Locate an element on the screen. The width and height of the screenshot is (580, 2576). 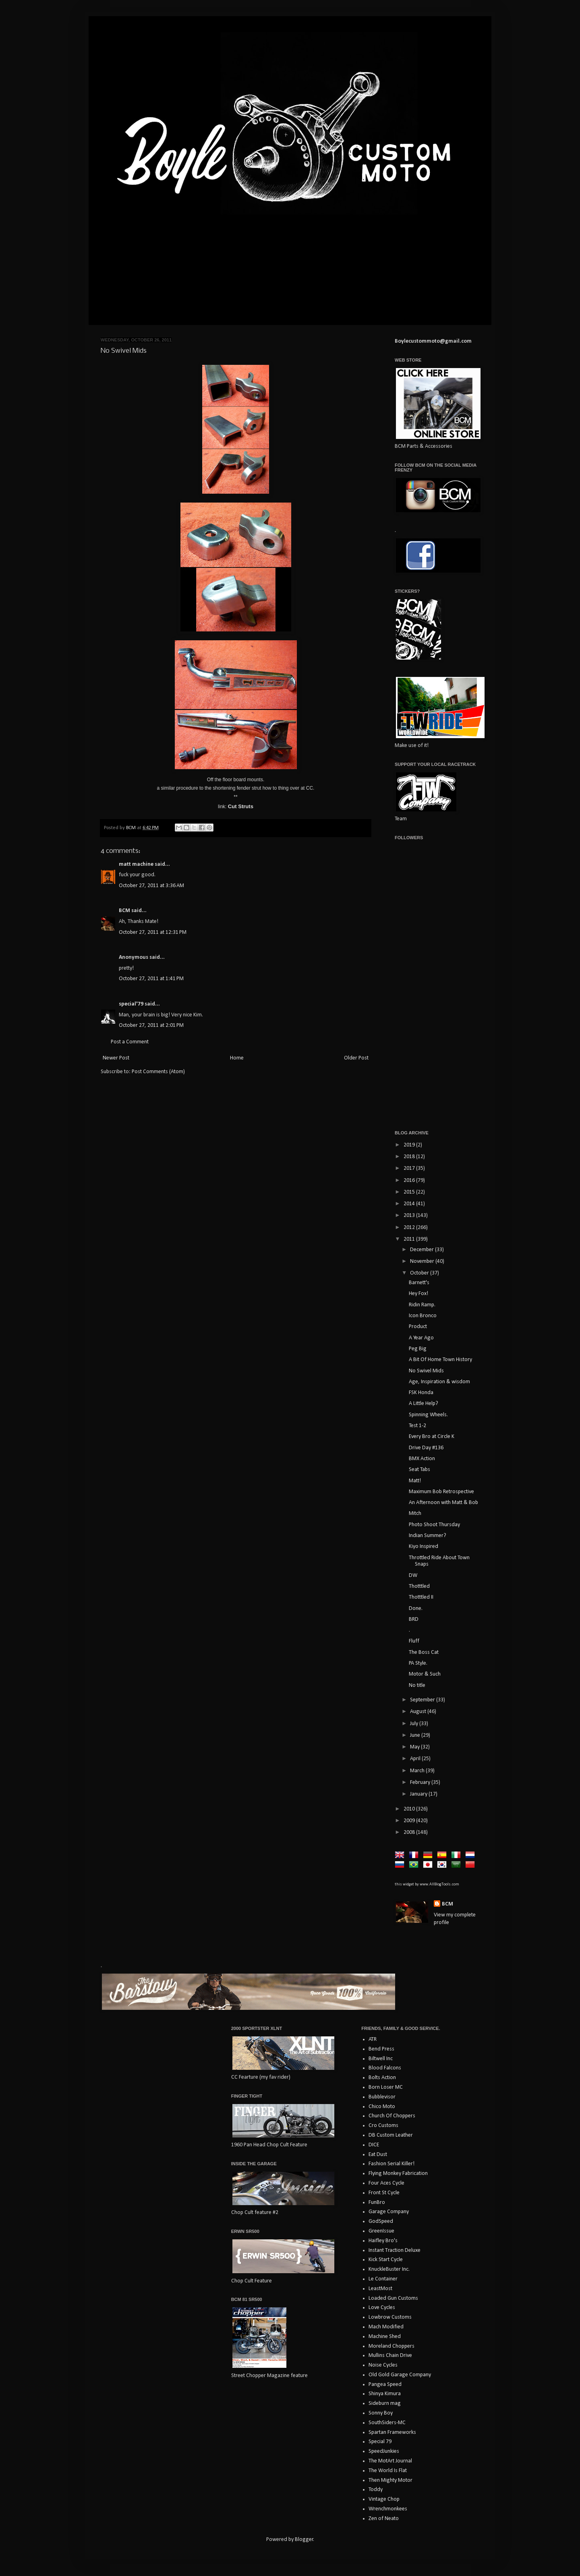
2012 is located at coordinates (410, 1228).